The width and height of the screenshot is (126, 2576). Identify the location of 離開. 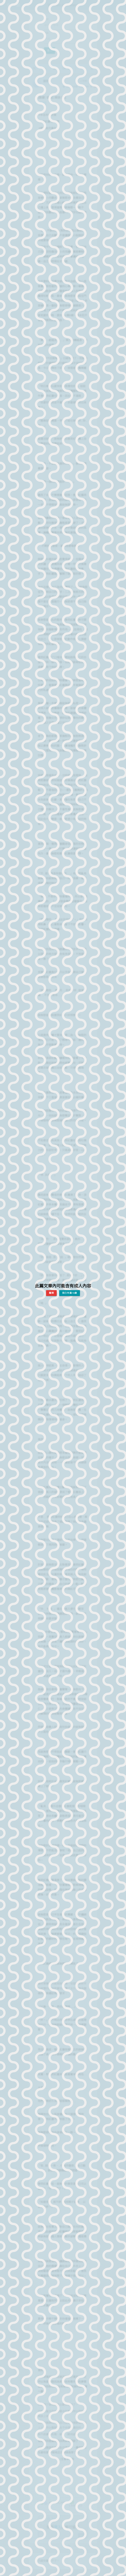
(51, 1293).